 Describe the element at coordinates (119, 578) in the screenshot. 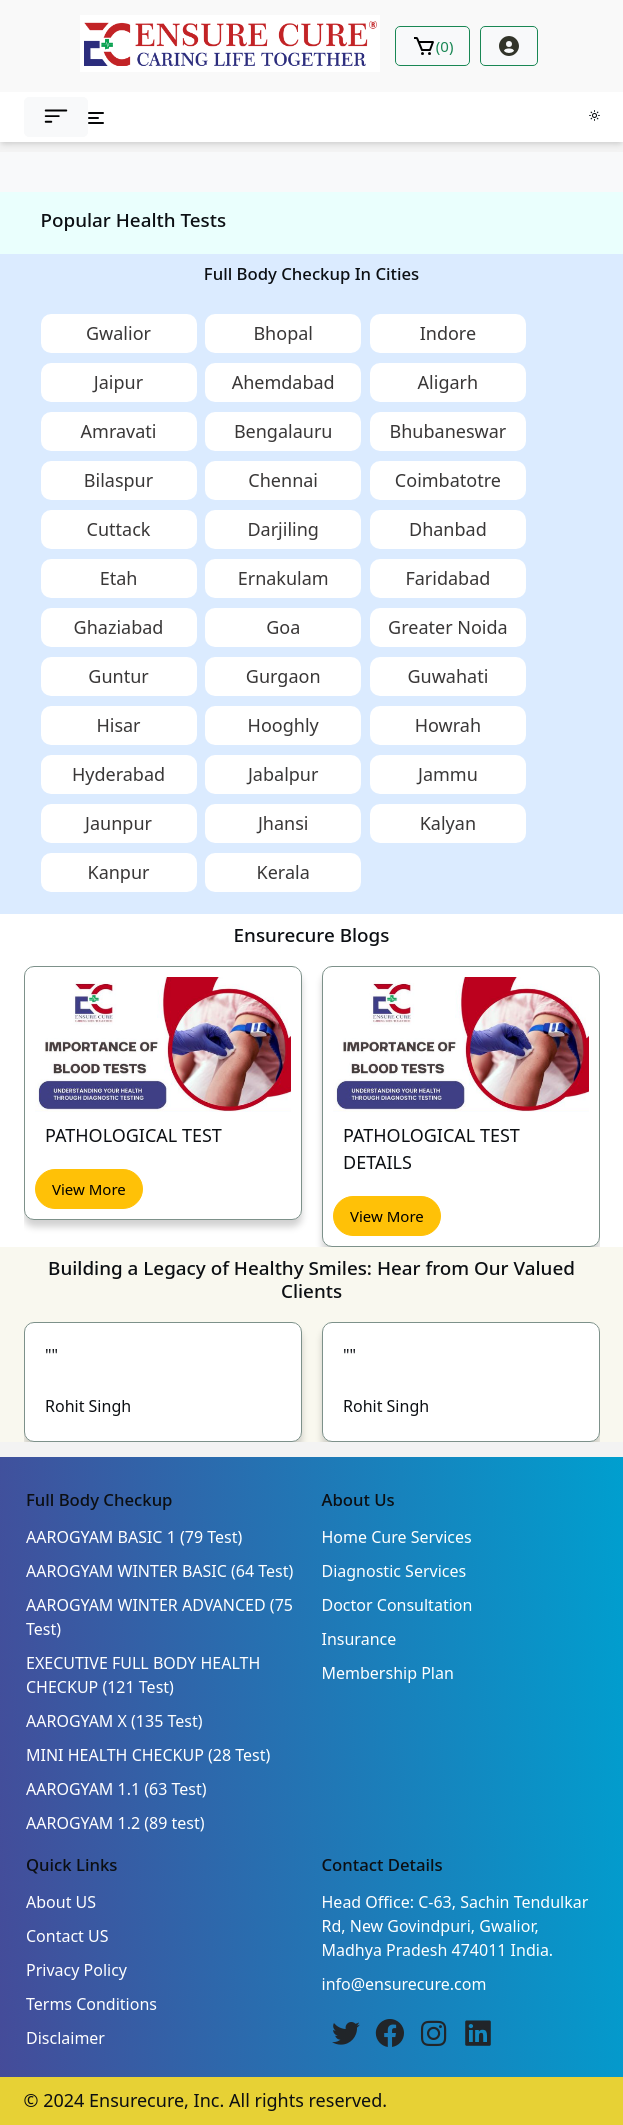

I see `Etah` at that location.